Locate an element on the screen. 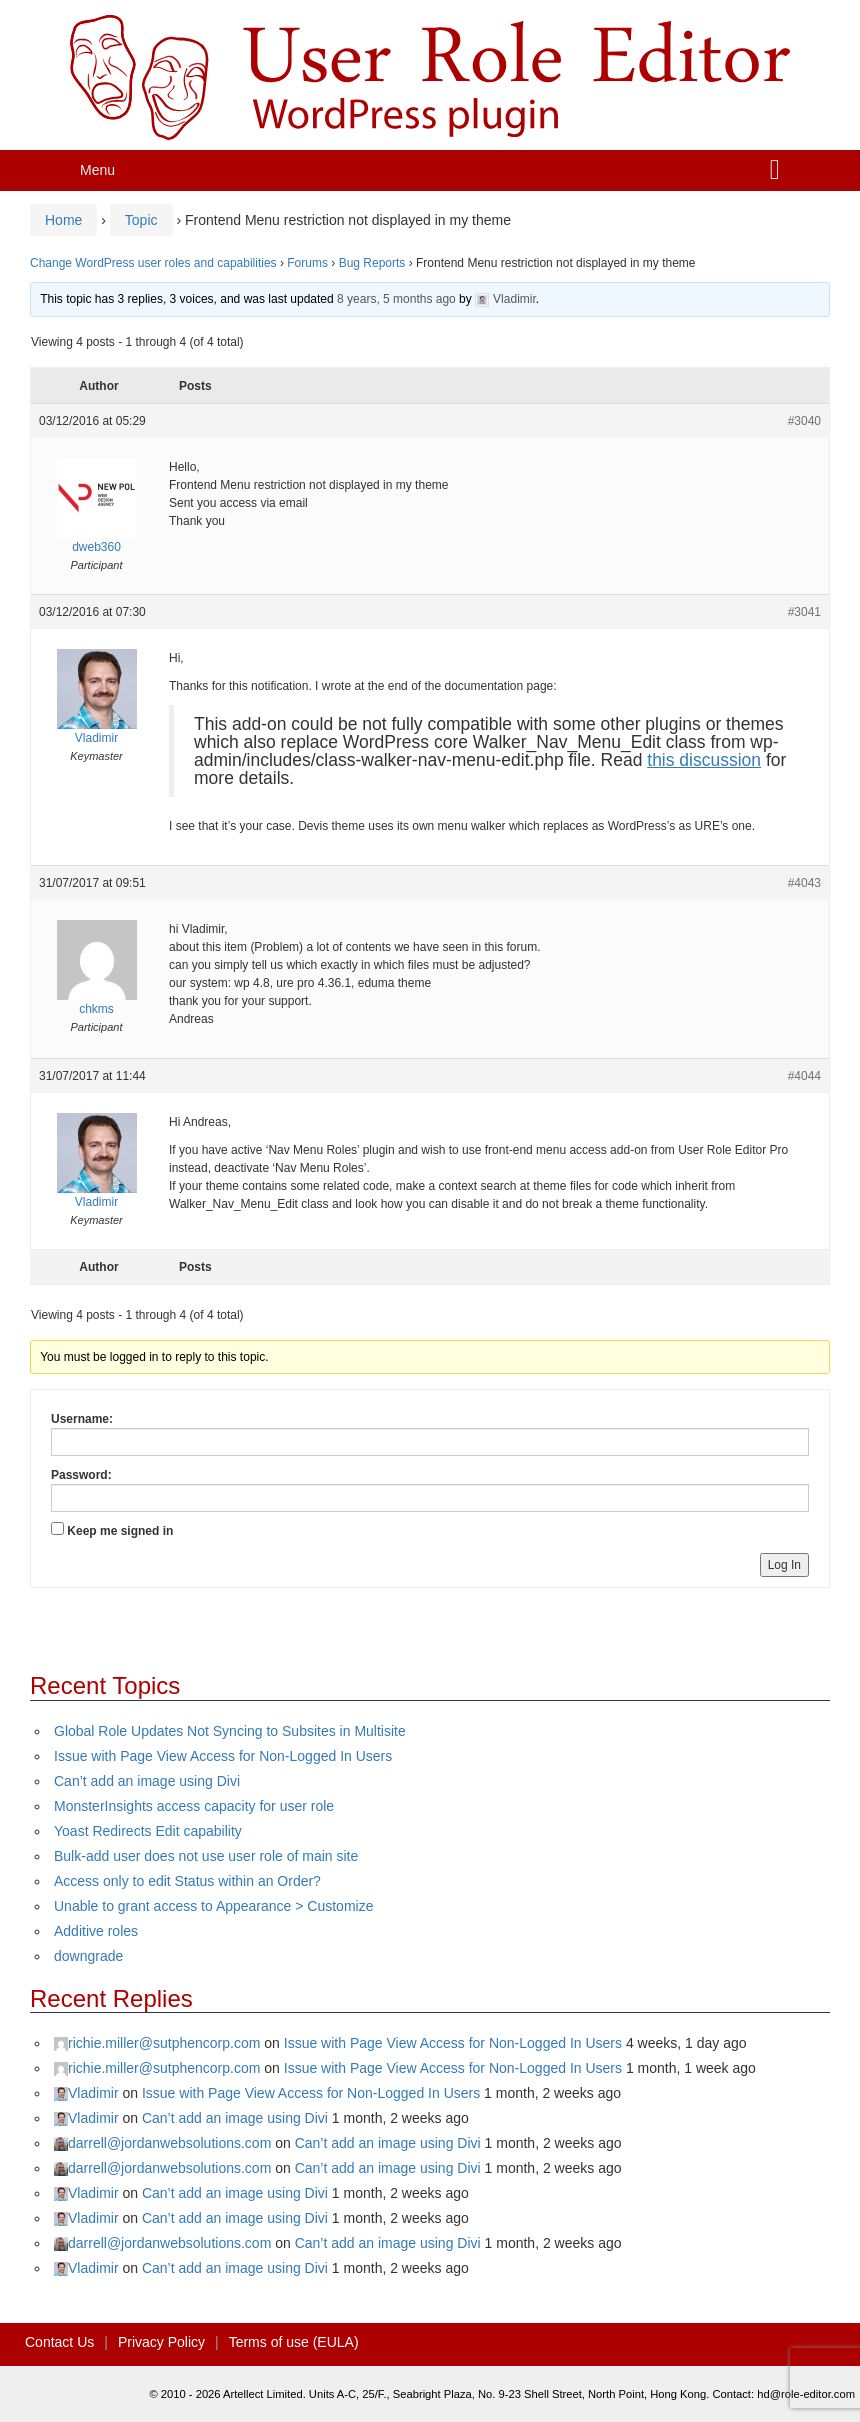 This screenshot has height=2422, width=860. Forums is located at coordinates (307, 263).